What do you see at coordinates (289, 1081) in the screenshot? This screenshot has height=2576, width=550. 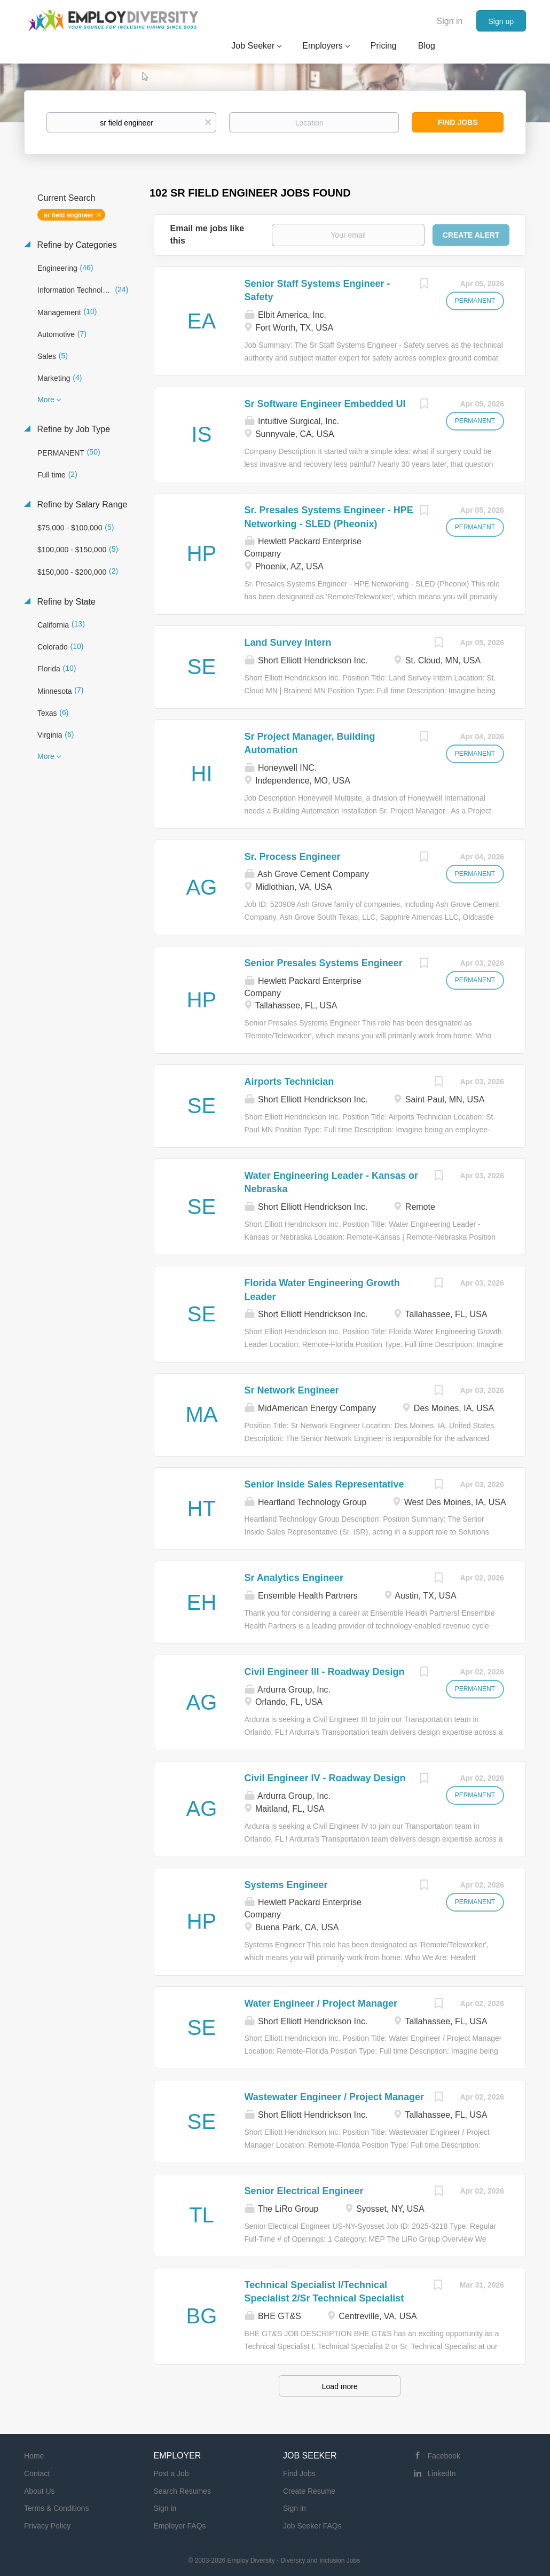 I see `Airports Technician` at bounding box center [289, 1081].